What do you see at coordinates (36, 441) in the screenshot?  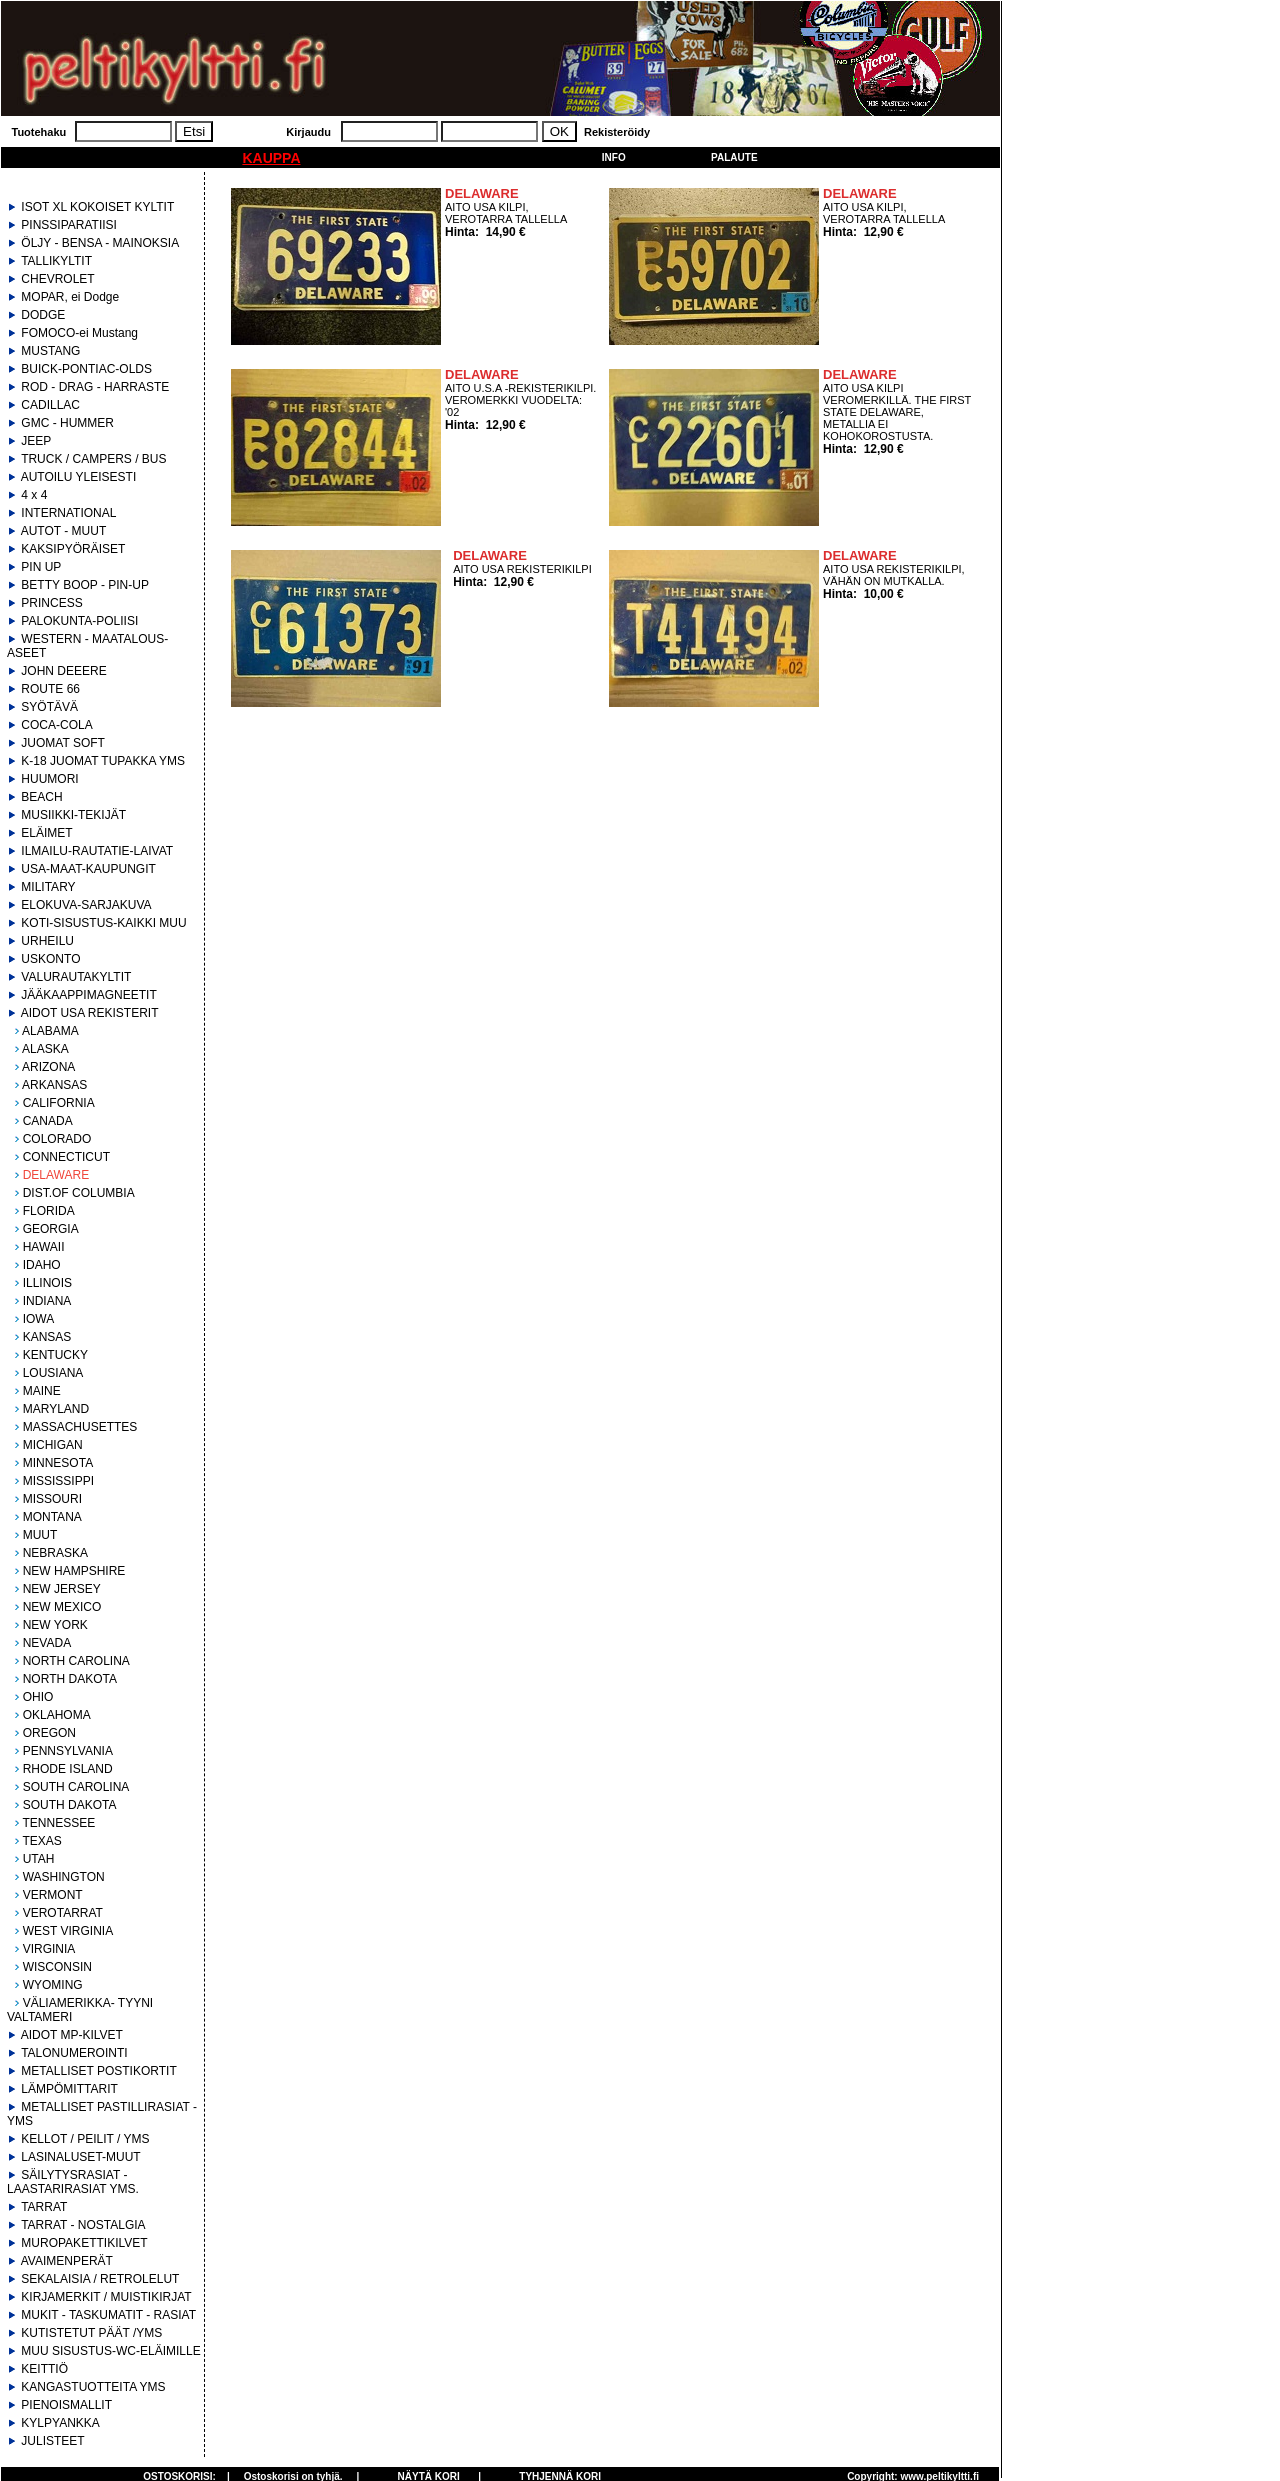 I see `JEEP` at bounding box center [36, 441].